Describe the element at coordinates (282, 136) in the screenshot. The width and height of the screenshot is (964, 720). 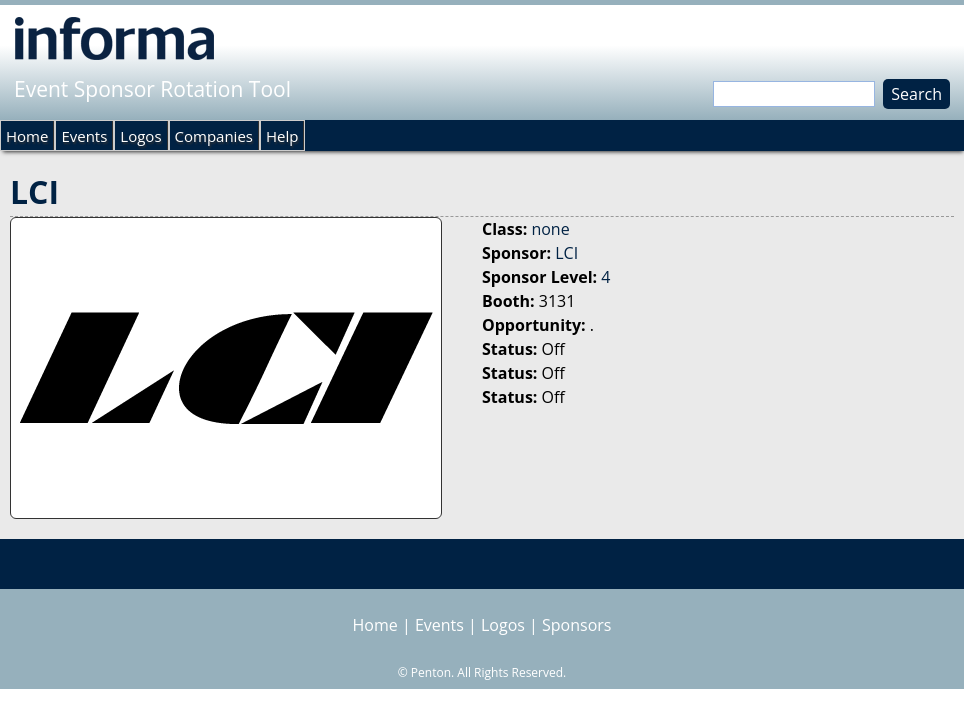
I see `Help` at that location.